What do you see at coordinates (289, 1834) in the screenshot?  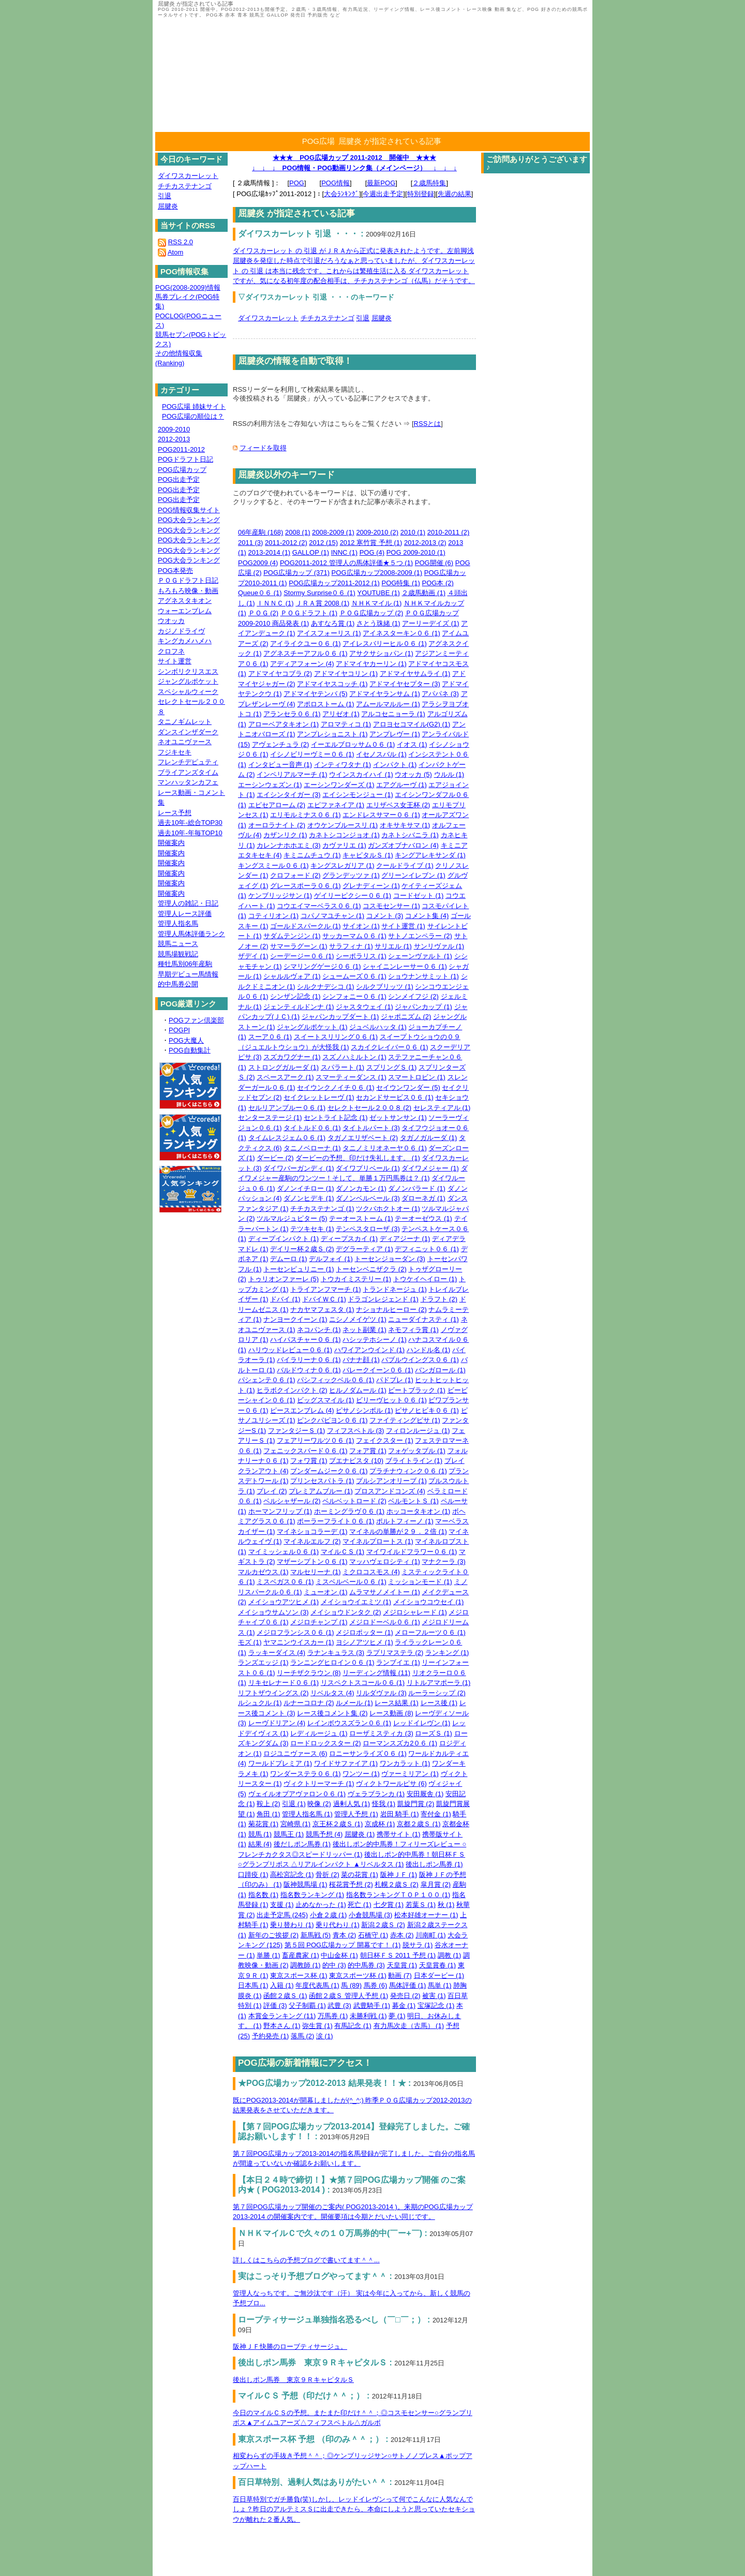 I see `競馬王 (1)` at bounding box center [289, 1834].